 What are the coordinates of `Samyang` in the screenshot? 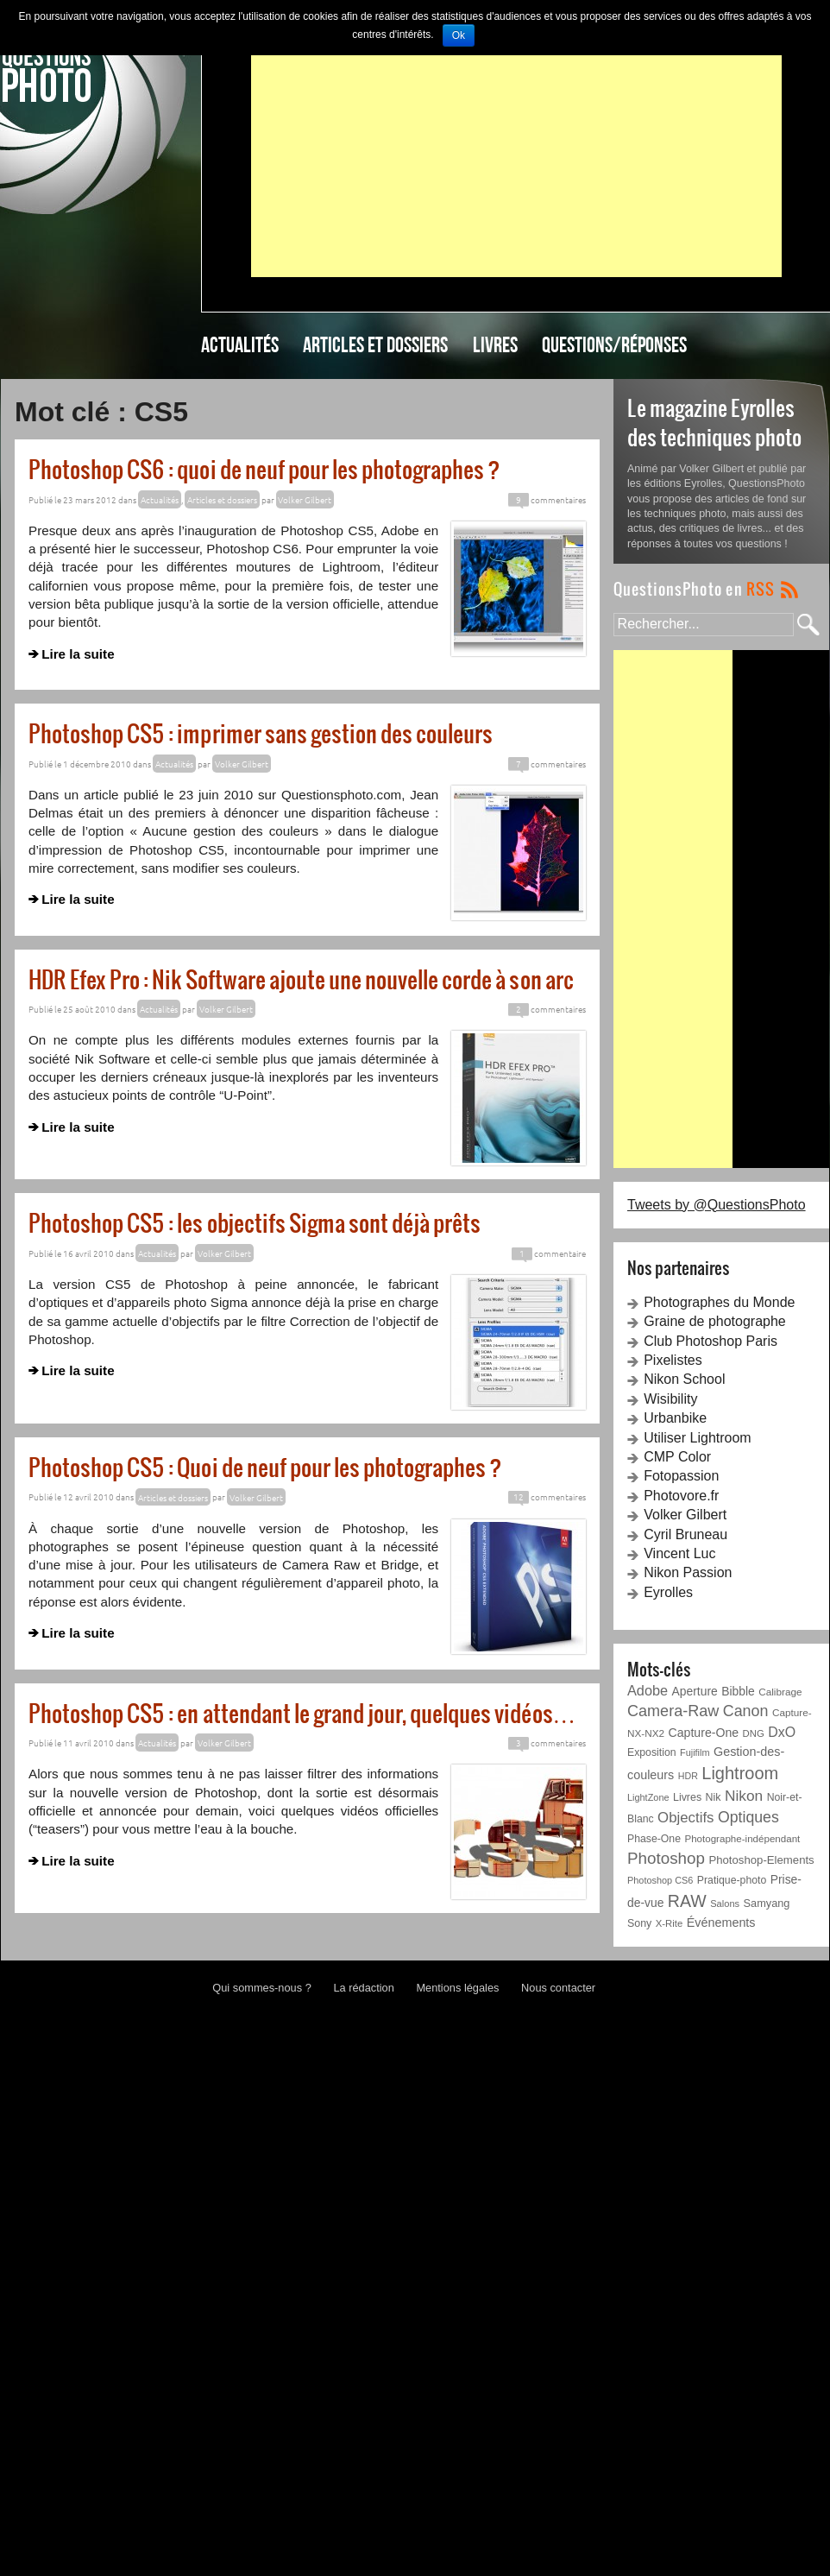 It's located at (767, 1903).